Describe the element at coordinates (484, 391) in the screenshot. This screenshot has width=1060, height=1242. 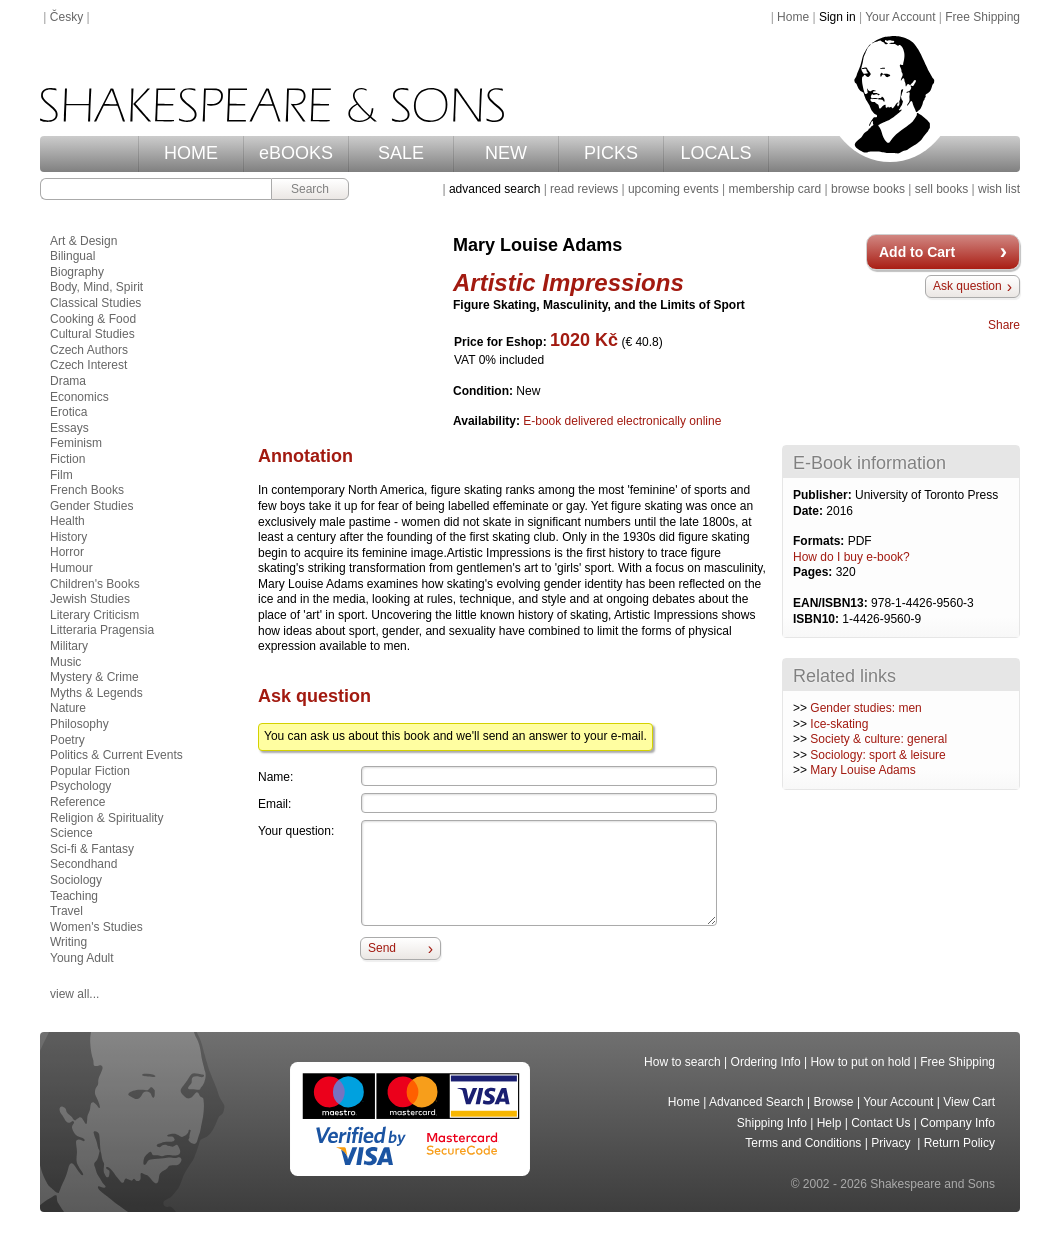
I see `Condition:` at that location.